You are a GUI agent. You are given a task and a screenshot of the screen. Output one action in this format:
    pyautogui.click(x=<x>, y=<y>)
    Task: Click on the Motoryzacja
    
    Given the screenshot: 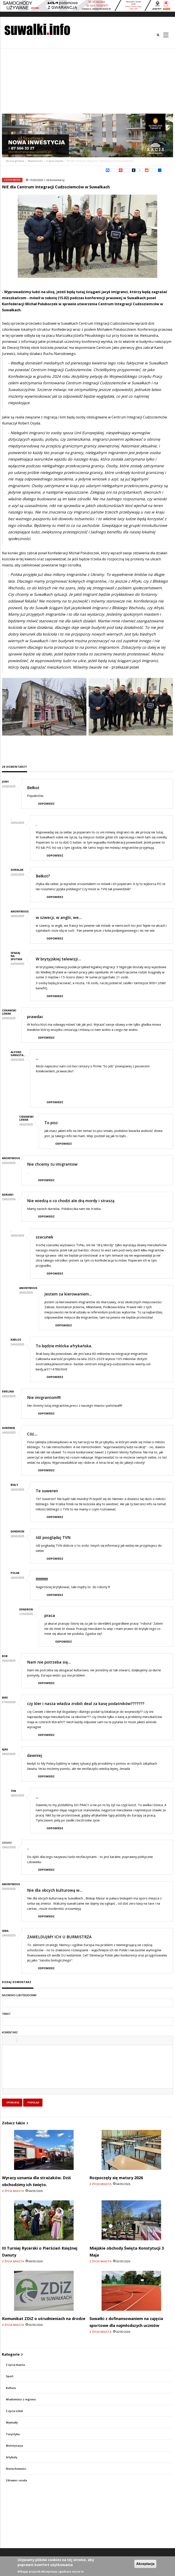 What is the action you would take?
    pyautogui.click(x=14, y=2445)
    